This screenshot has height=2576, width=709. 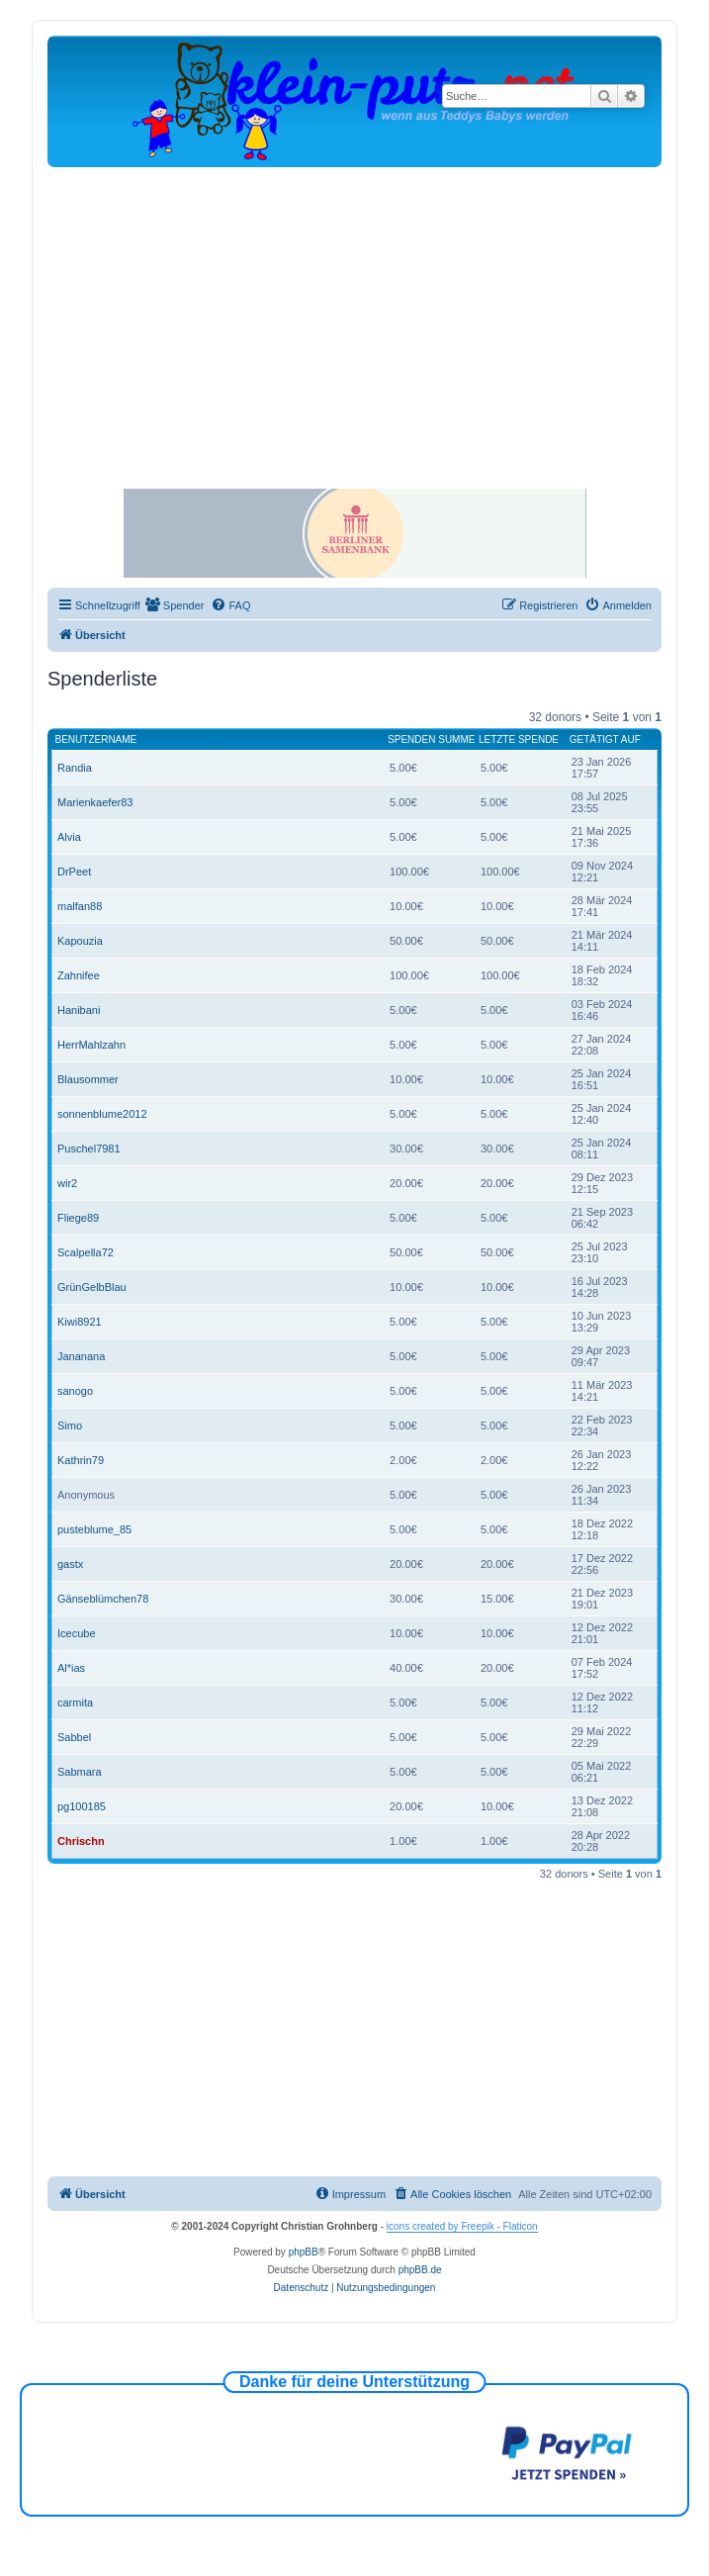 I want to click on phpBB, so click(x=303, y=2252).